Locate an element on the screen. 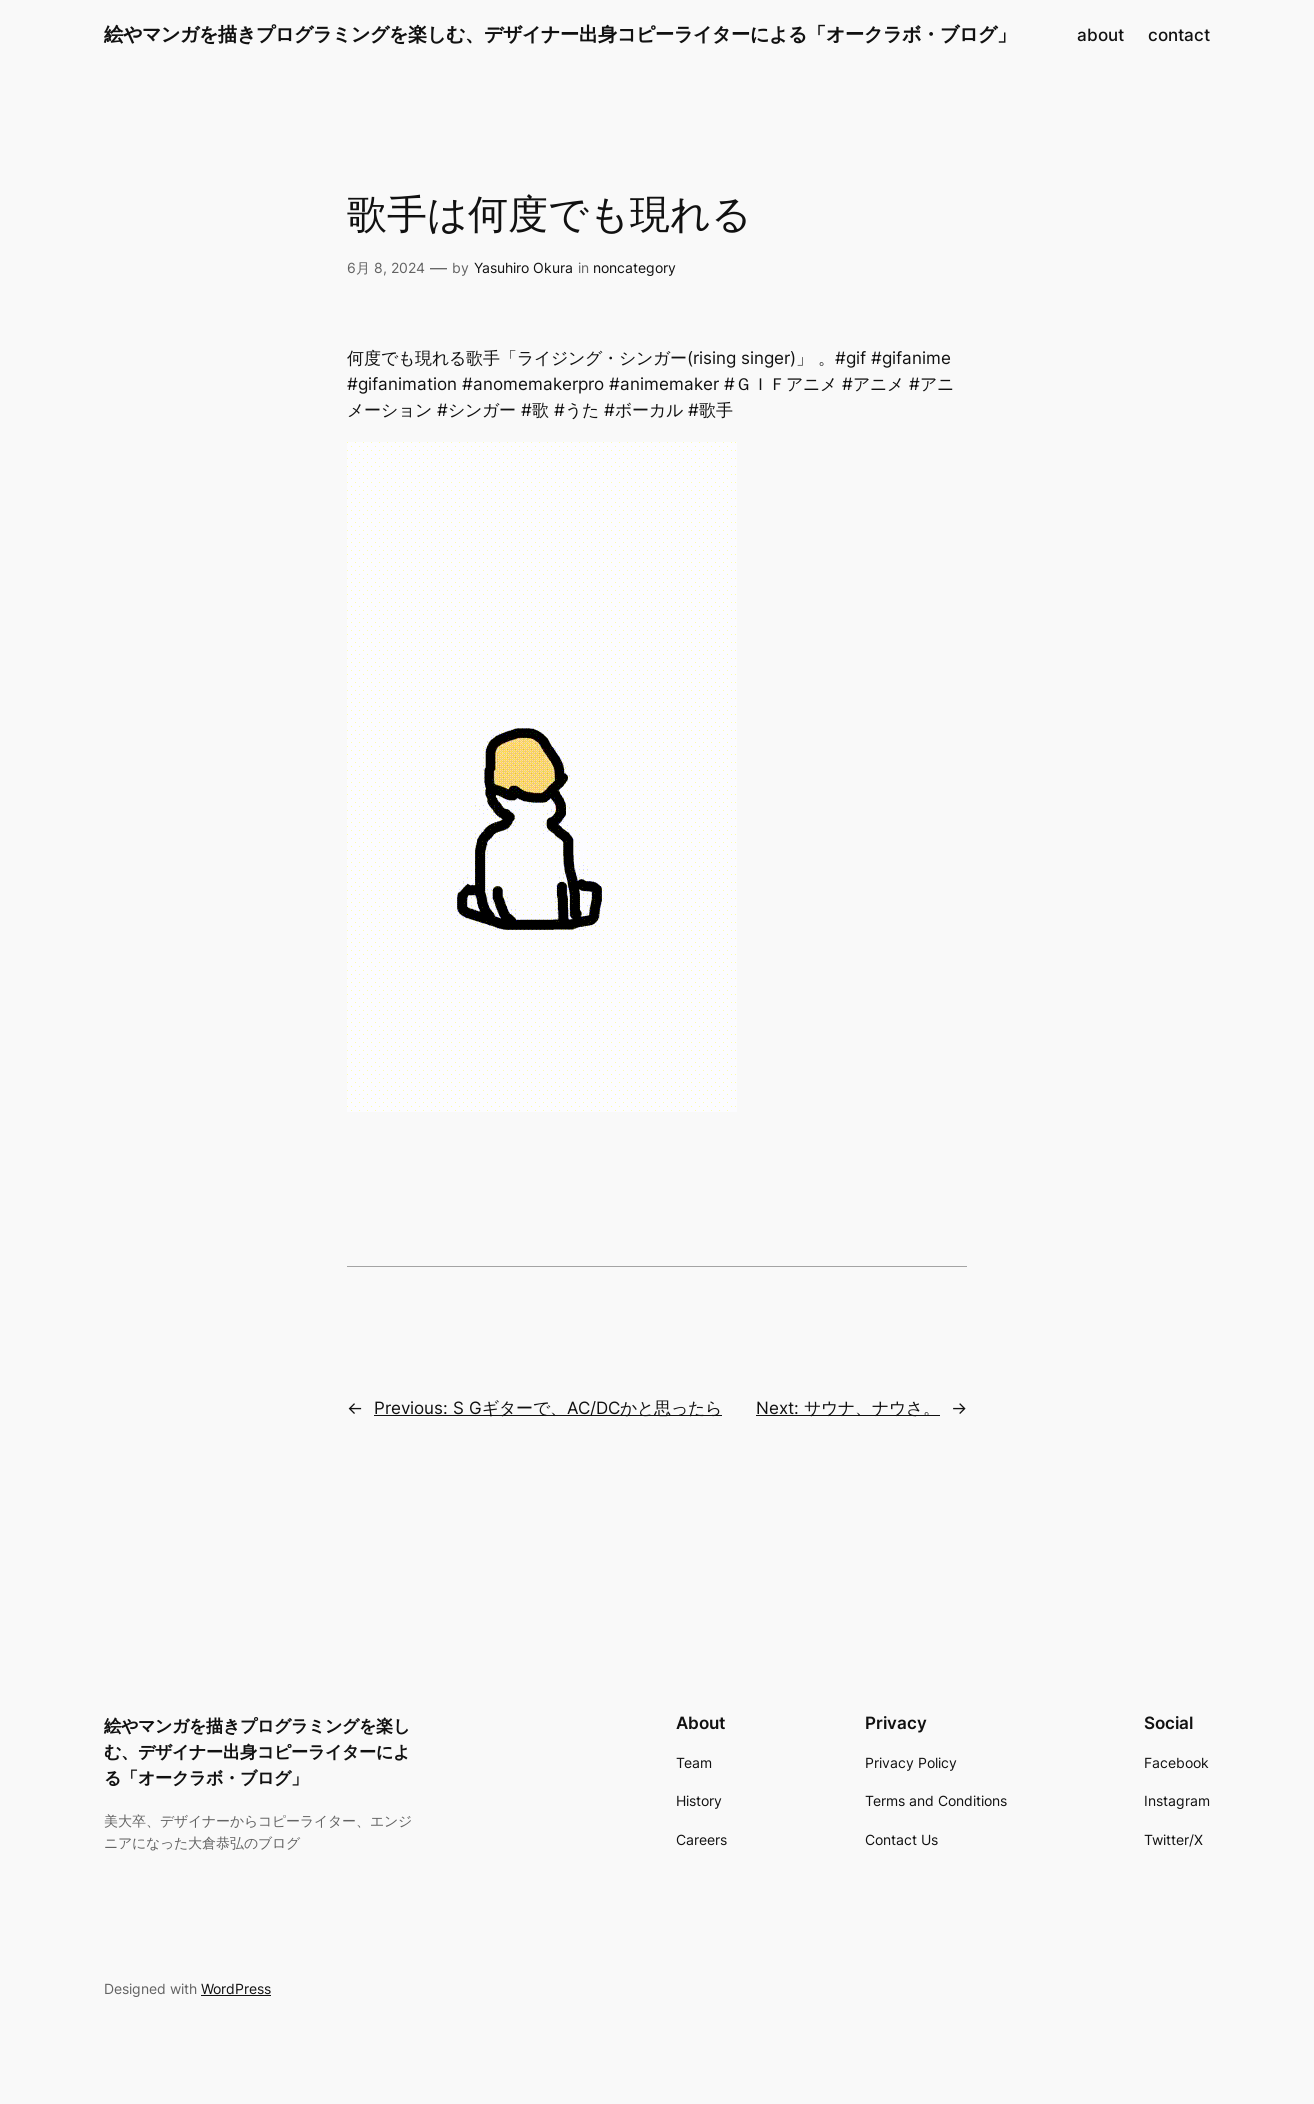 The image size is (1314, 2104). WordPress is located at coordinates (236, 1988).